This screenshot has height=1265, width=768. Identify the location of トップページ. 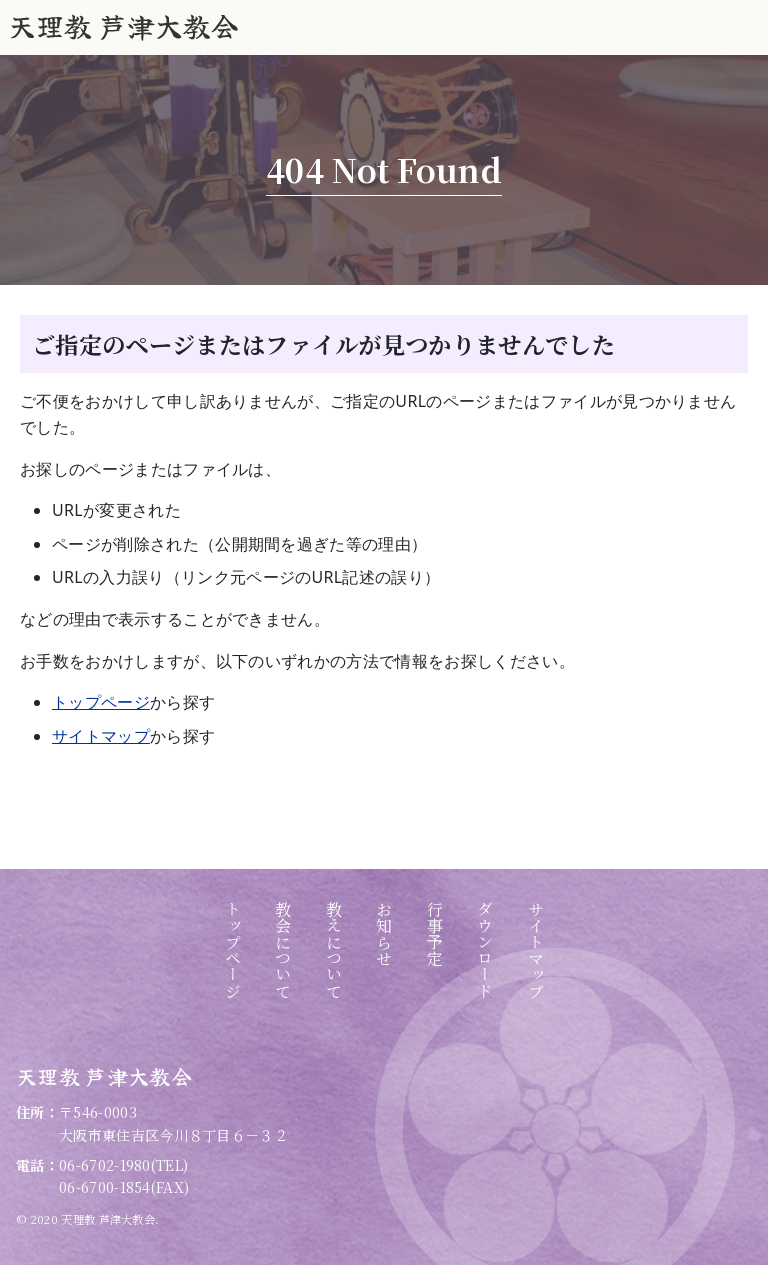
(101, 702).